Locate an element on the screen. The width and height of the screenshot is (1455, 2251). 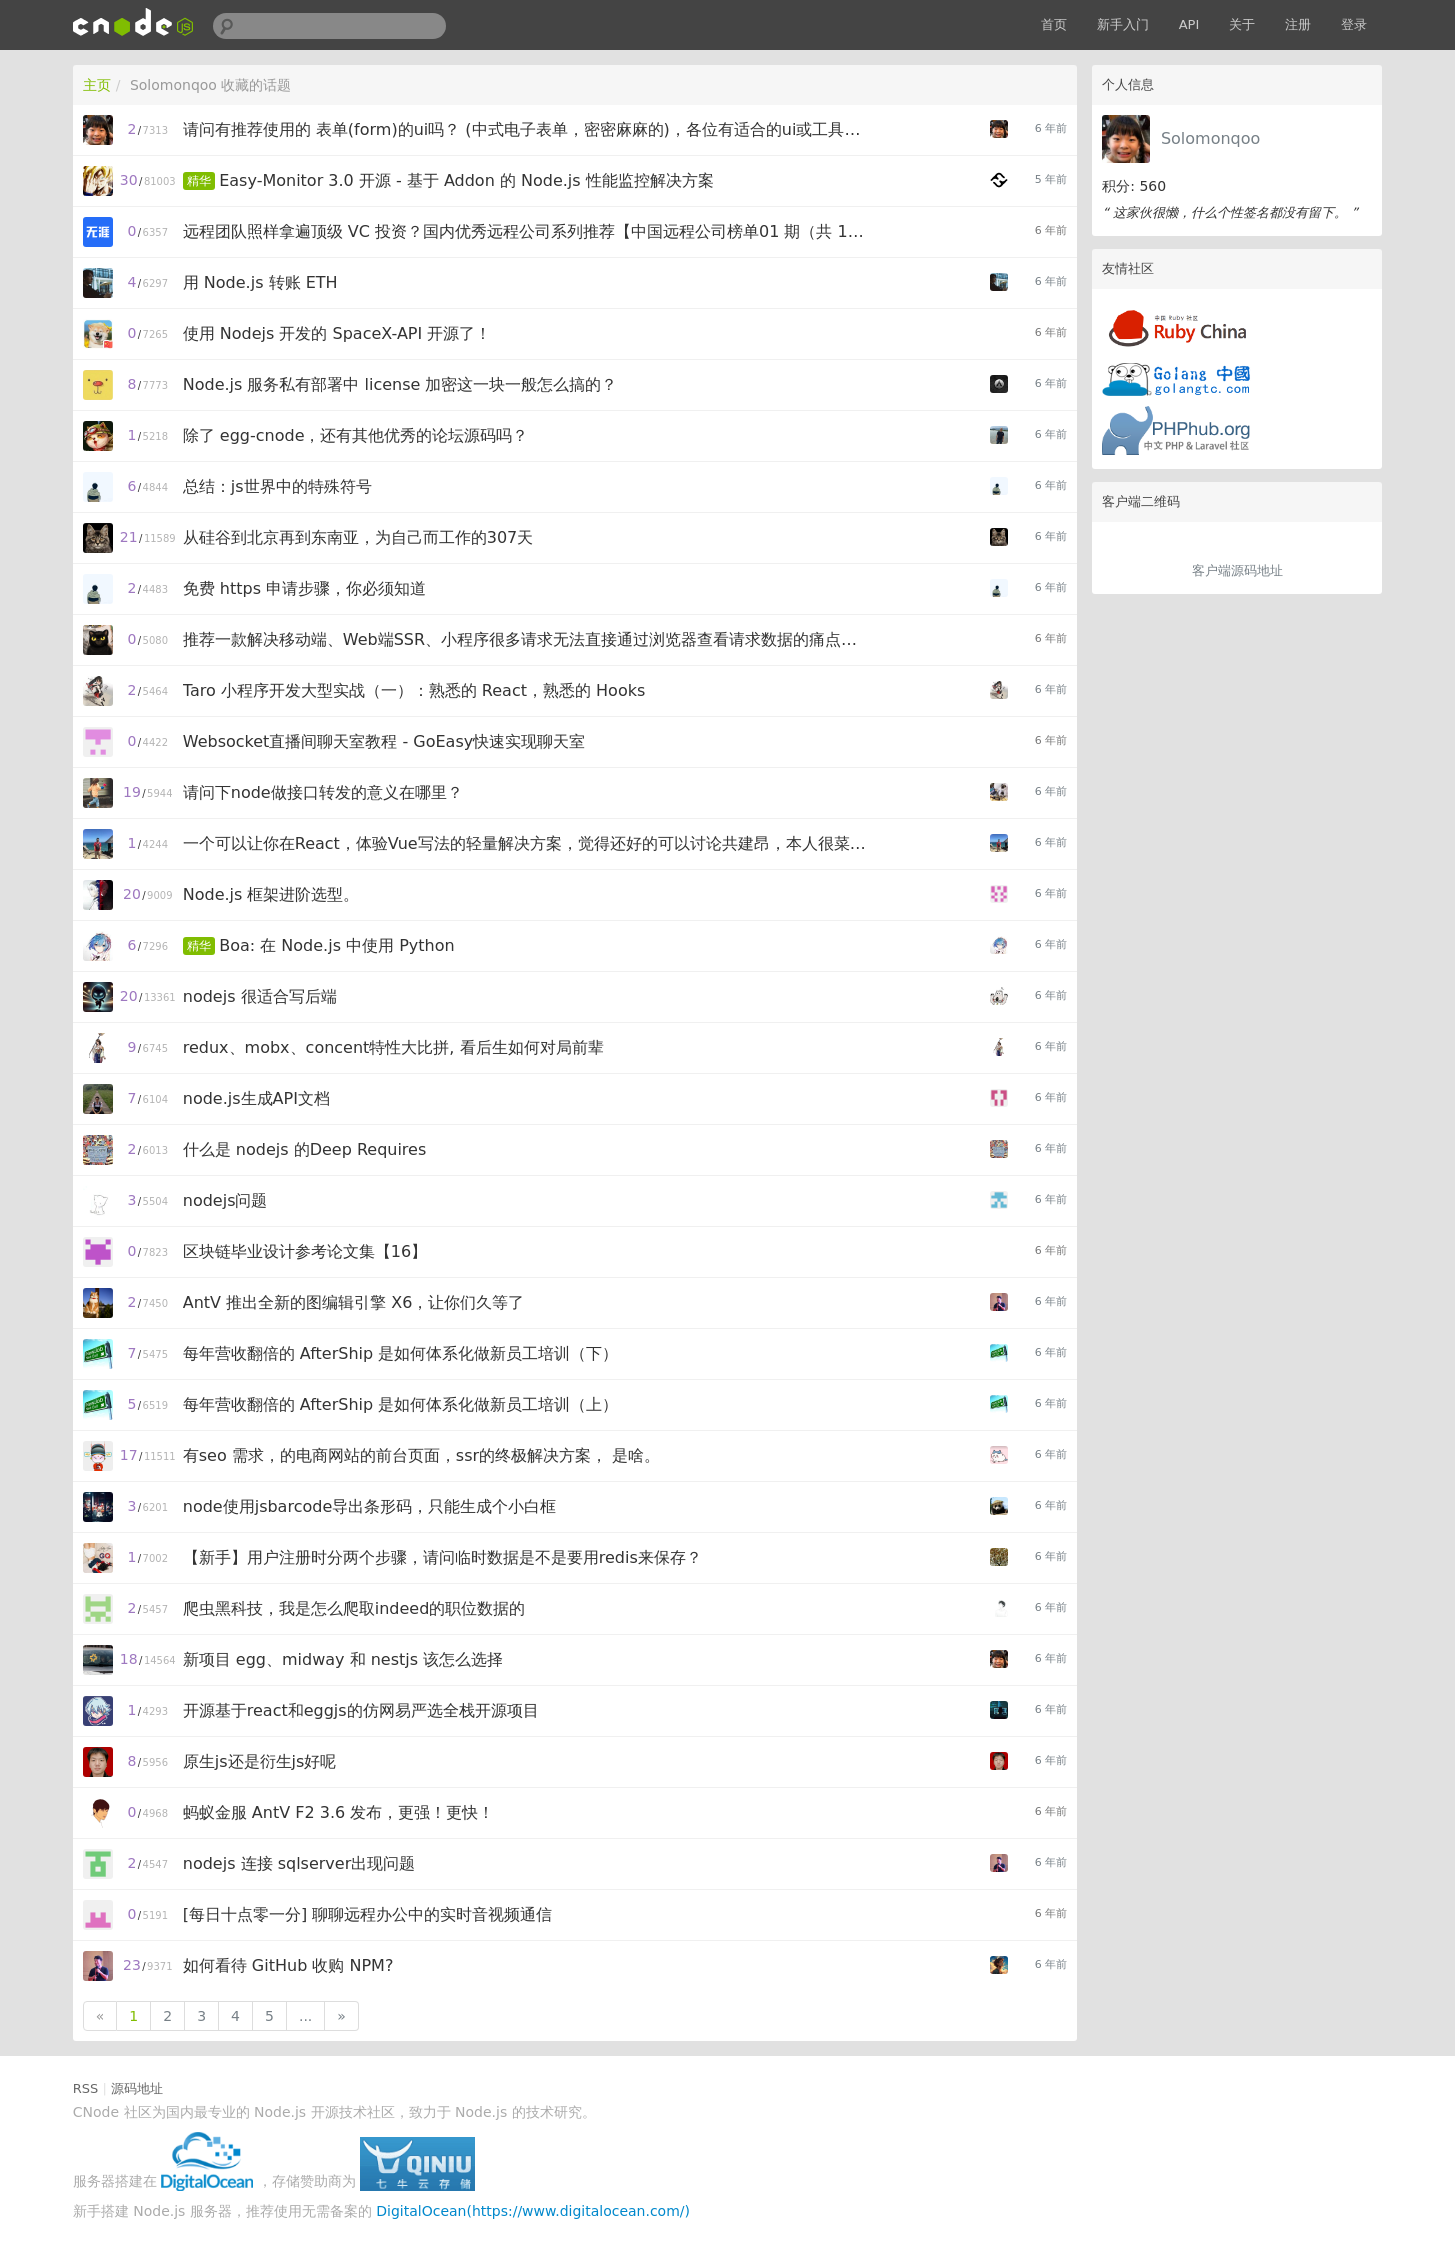
Taro 小程序开发大型实战（一）：熟悉的 React，熟悉的 Hooks is located at coordinates (414, 690).